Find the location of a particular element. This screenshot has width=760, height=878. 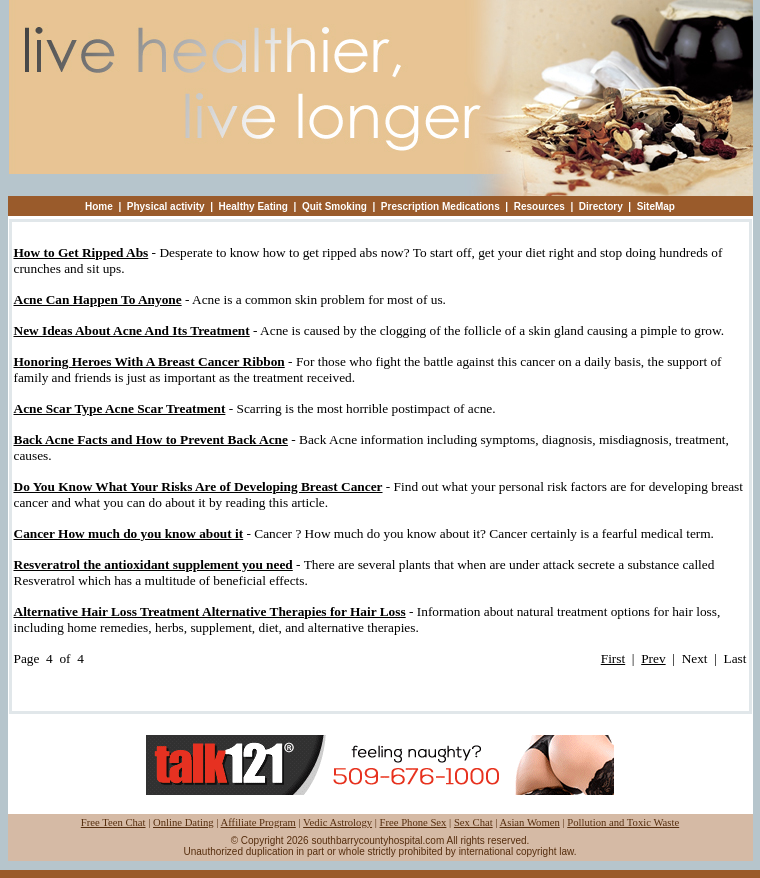

Sex Chat is located at coordinates (473, 822).